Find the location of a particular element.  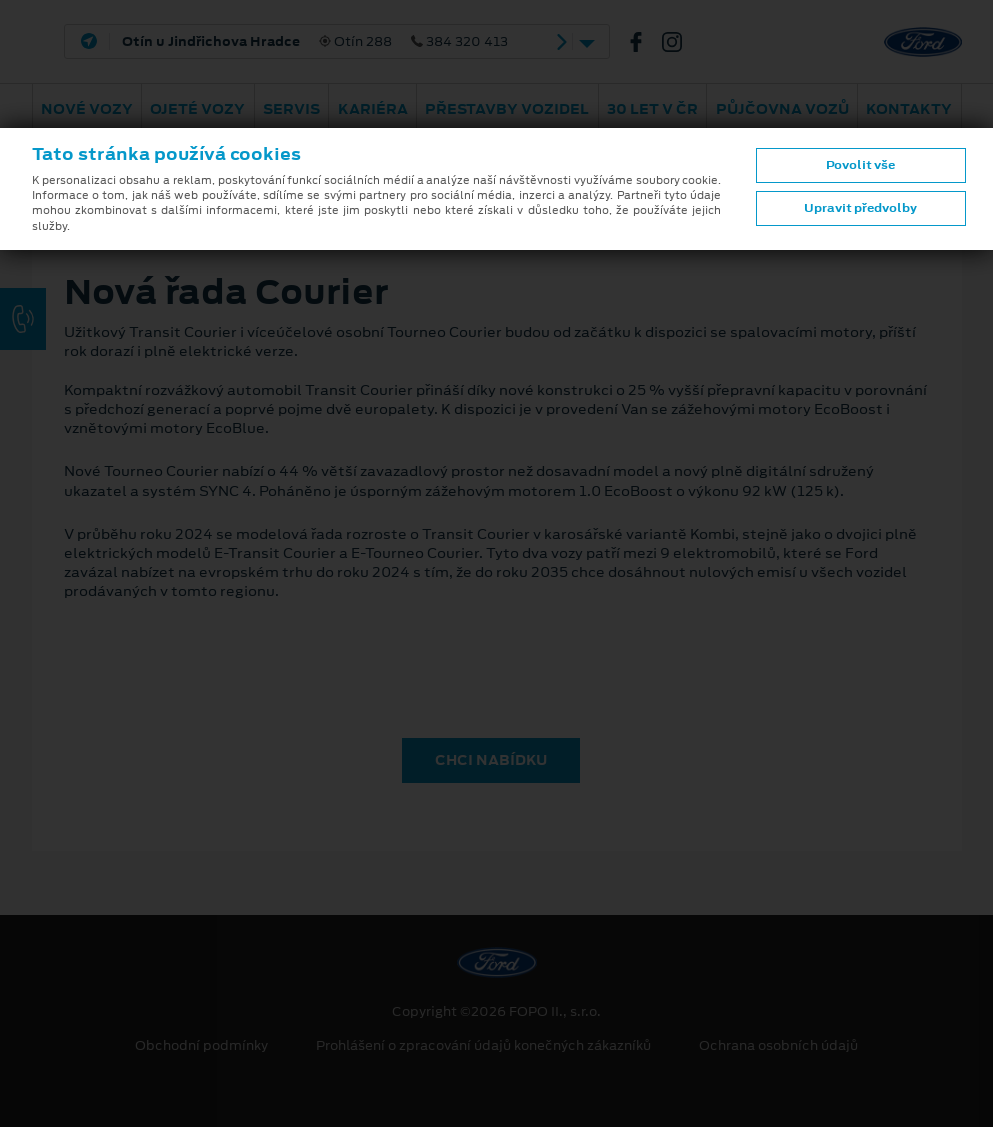

Ojeté vozy is located at coordinates (197, 109).